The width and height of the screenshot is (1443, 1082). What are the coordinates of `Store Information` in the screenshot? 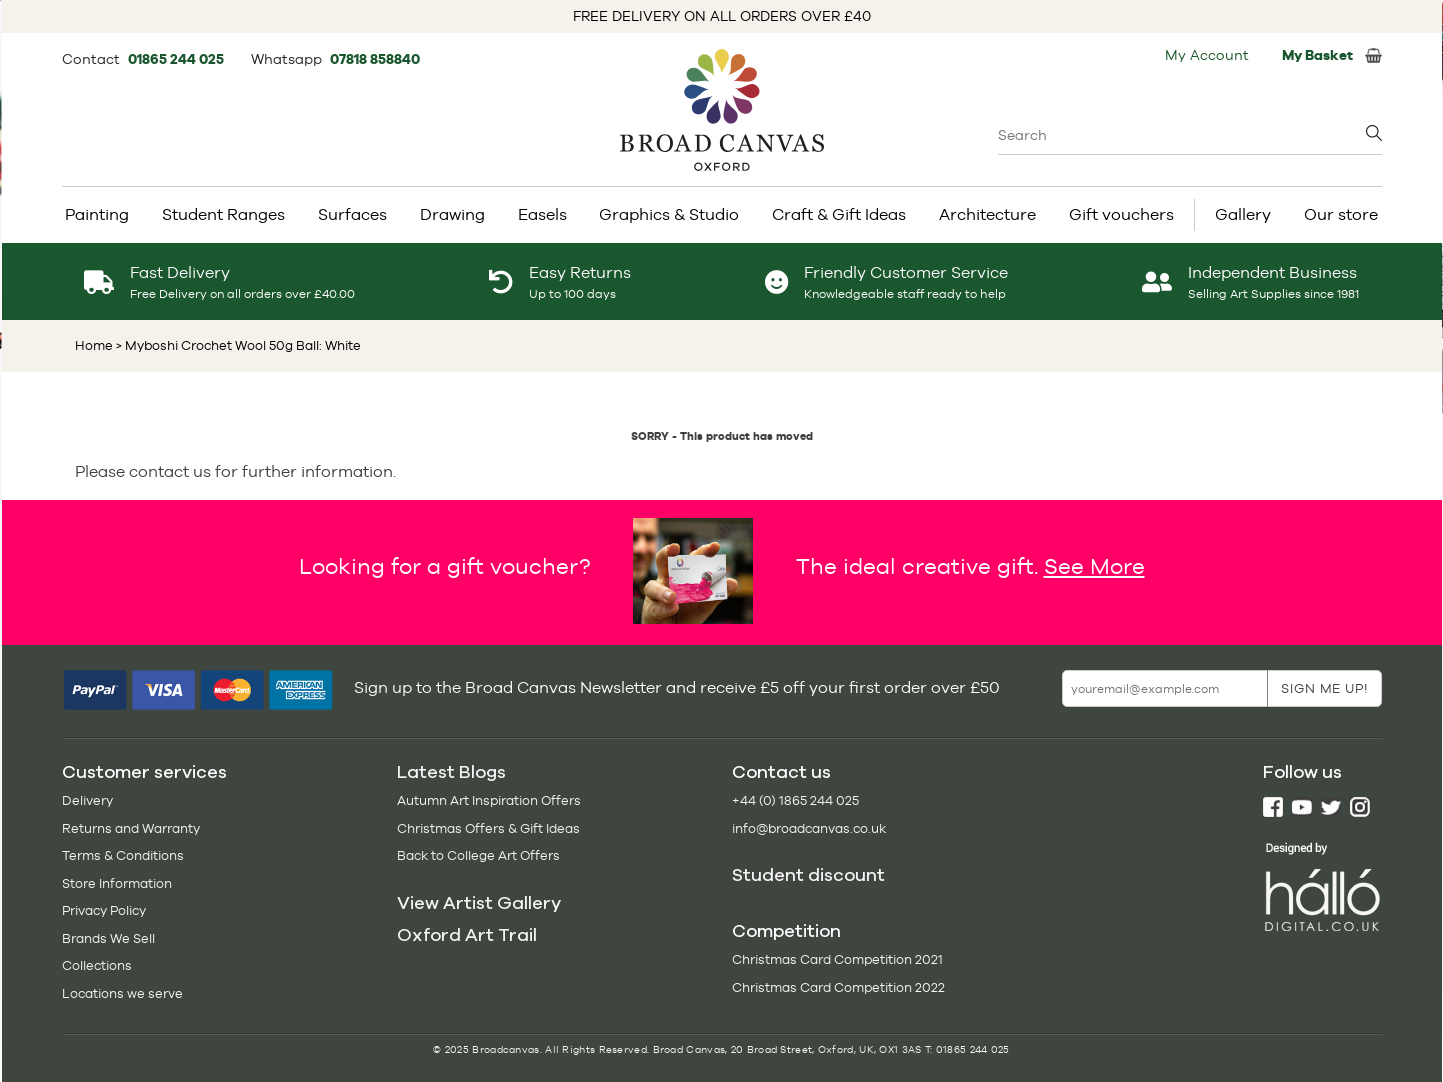 It's located at (117, 883).